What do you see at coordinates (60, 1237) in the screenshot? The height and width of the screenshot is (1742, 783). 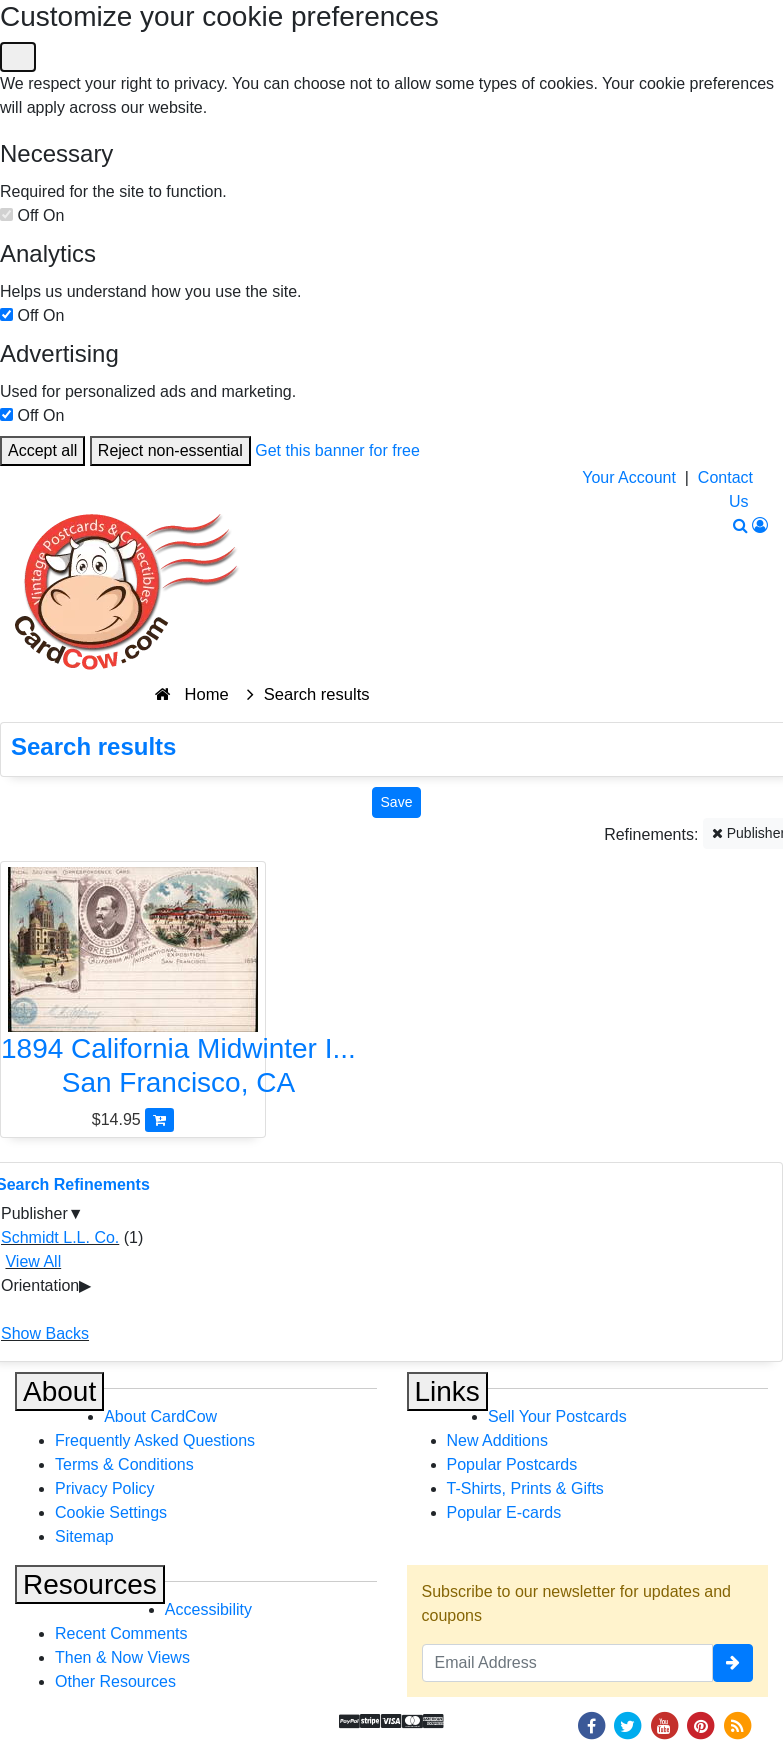 I see `Schmidt L.L. Co.` at bounding box center [60, 1237].